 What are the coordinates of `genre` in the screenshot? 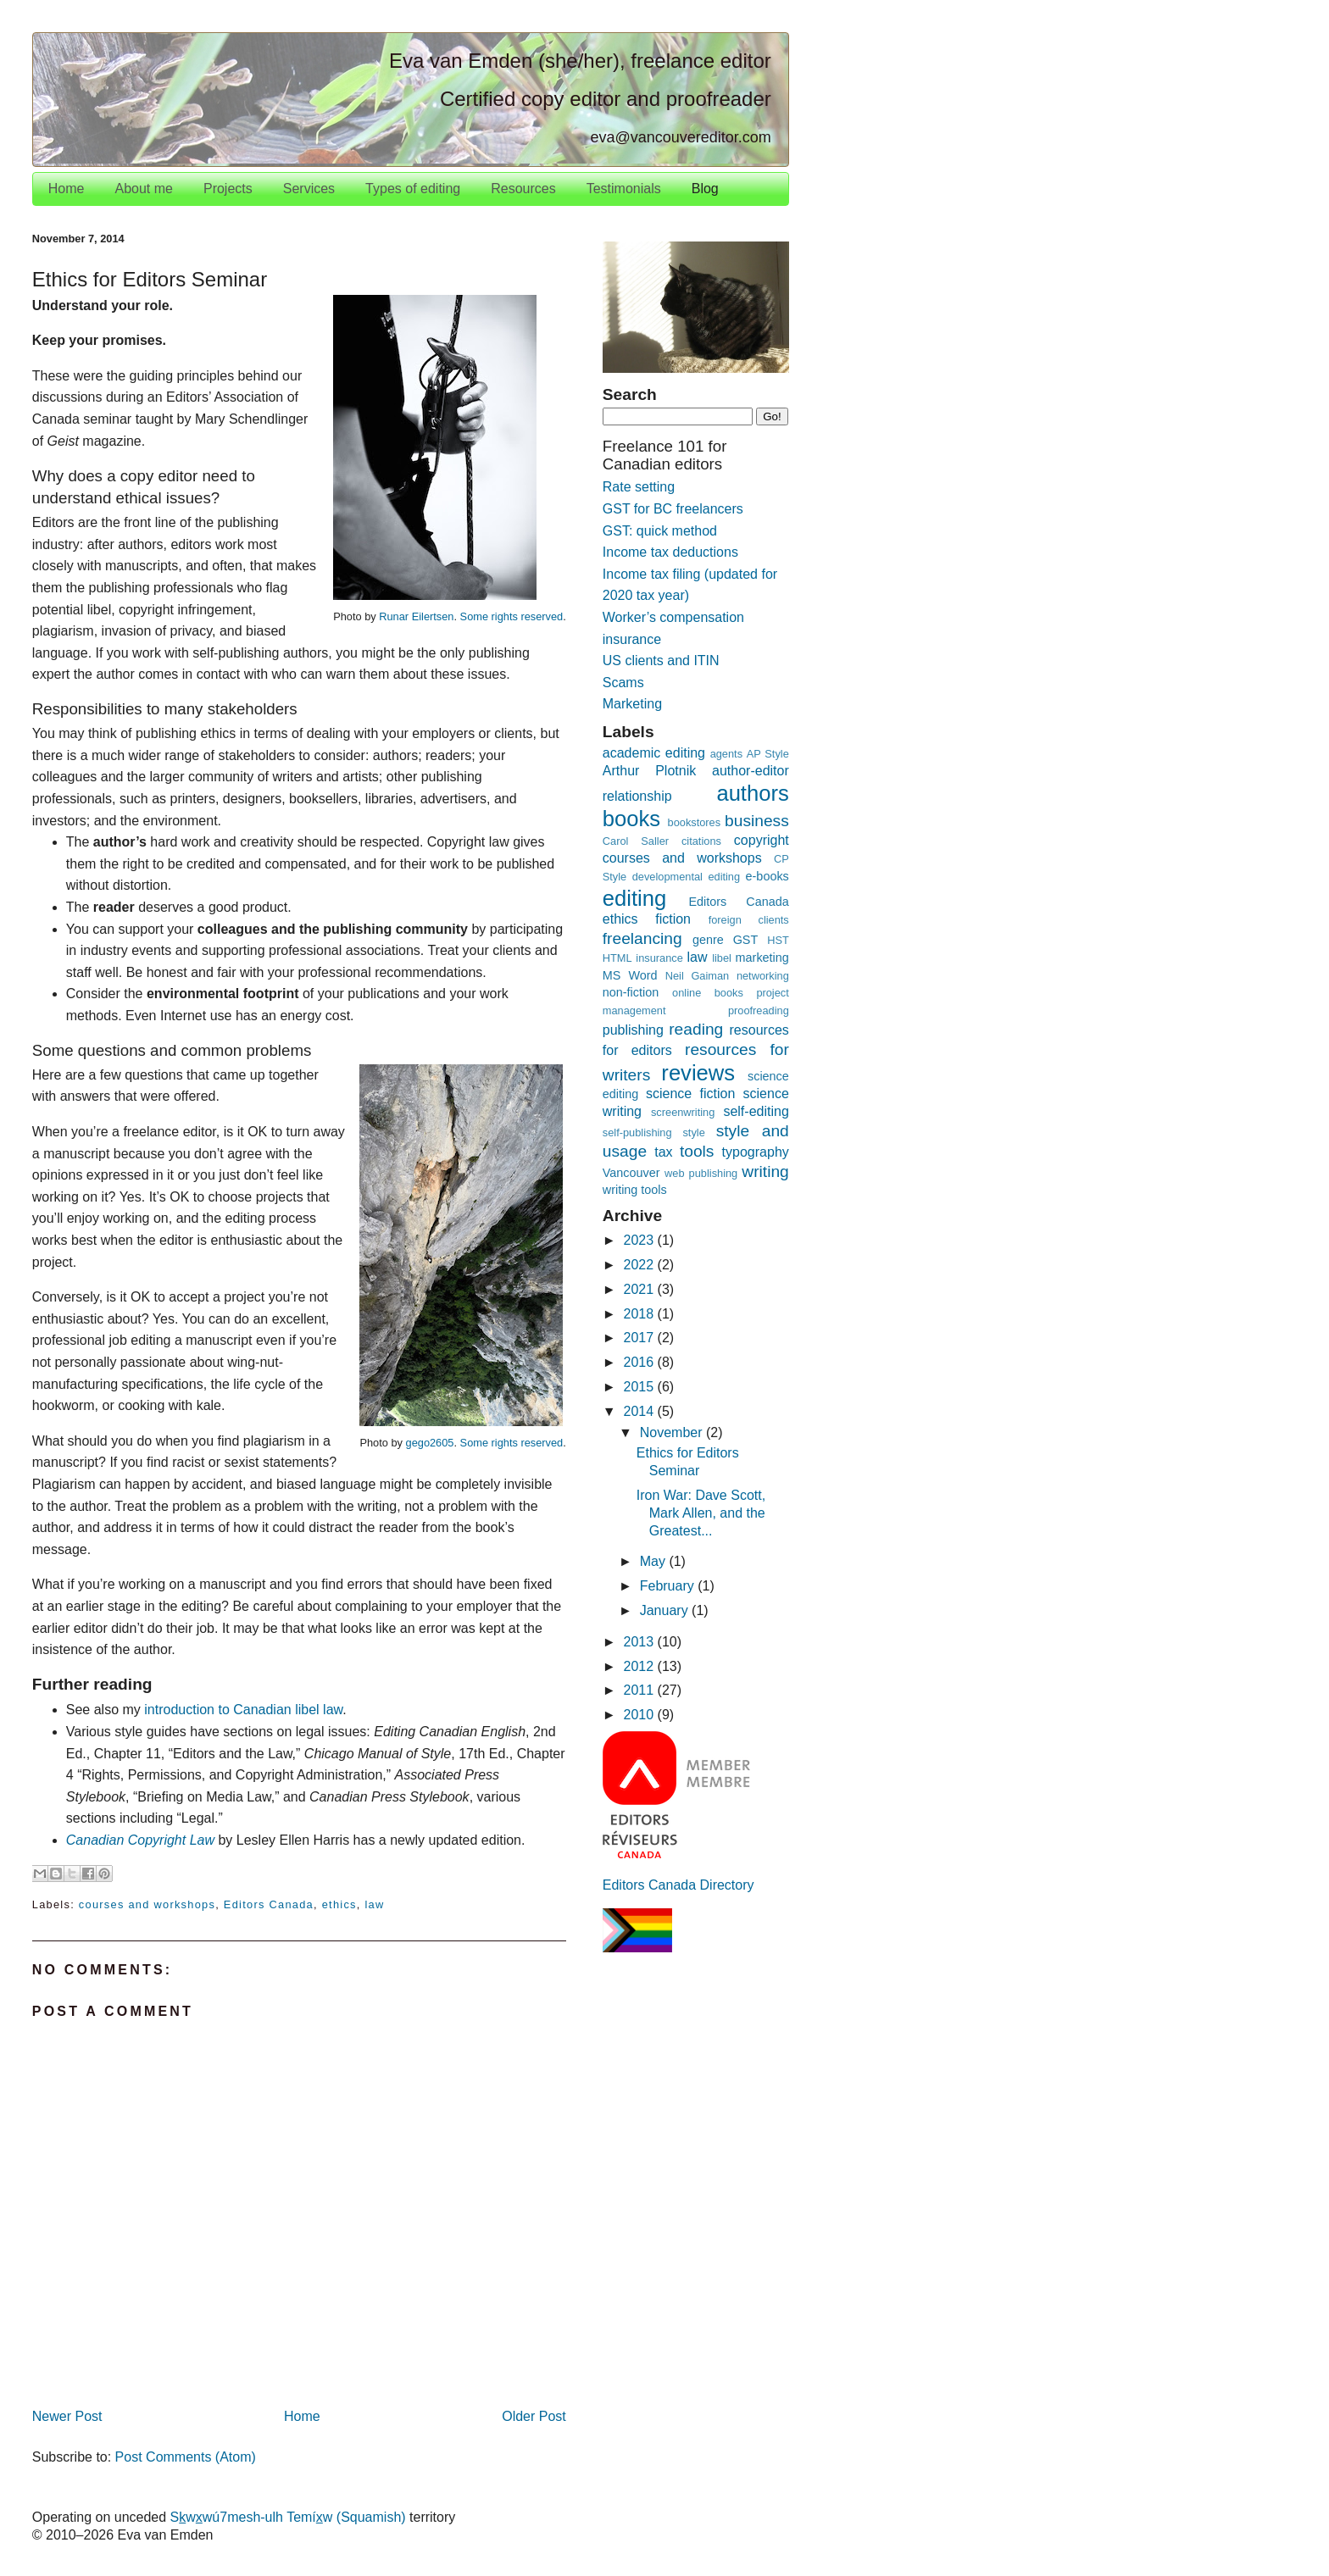 It's located at (708, 940).